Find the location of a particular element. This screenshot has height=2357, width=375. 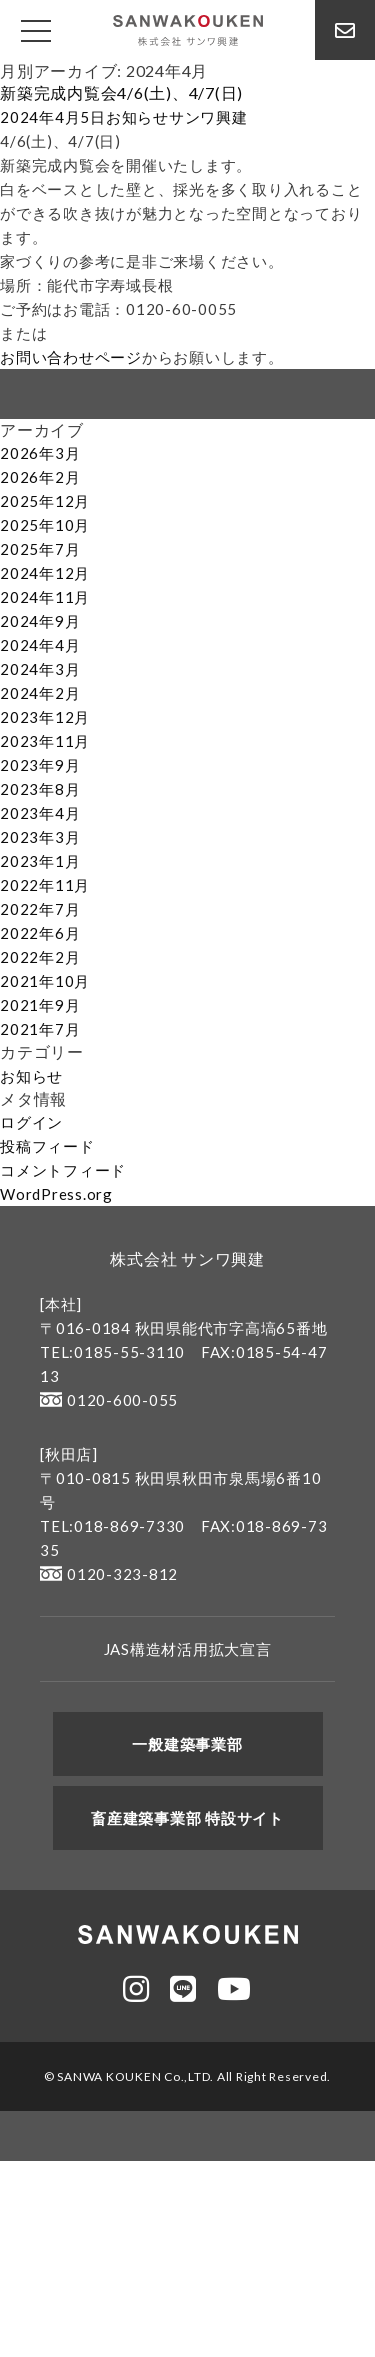

0120-600-055 is located at coordinates (109, 1400).